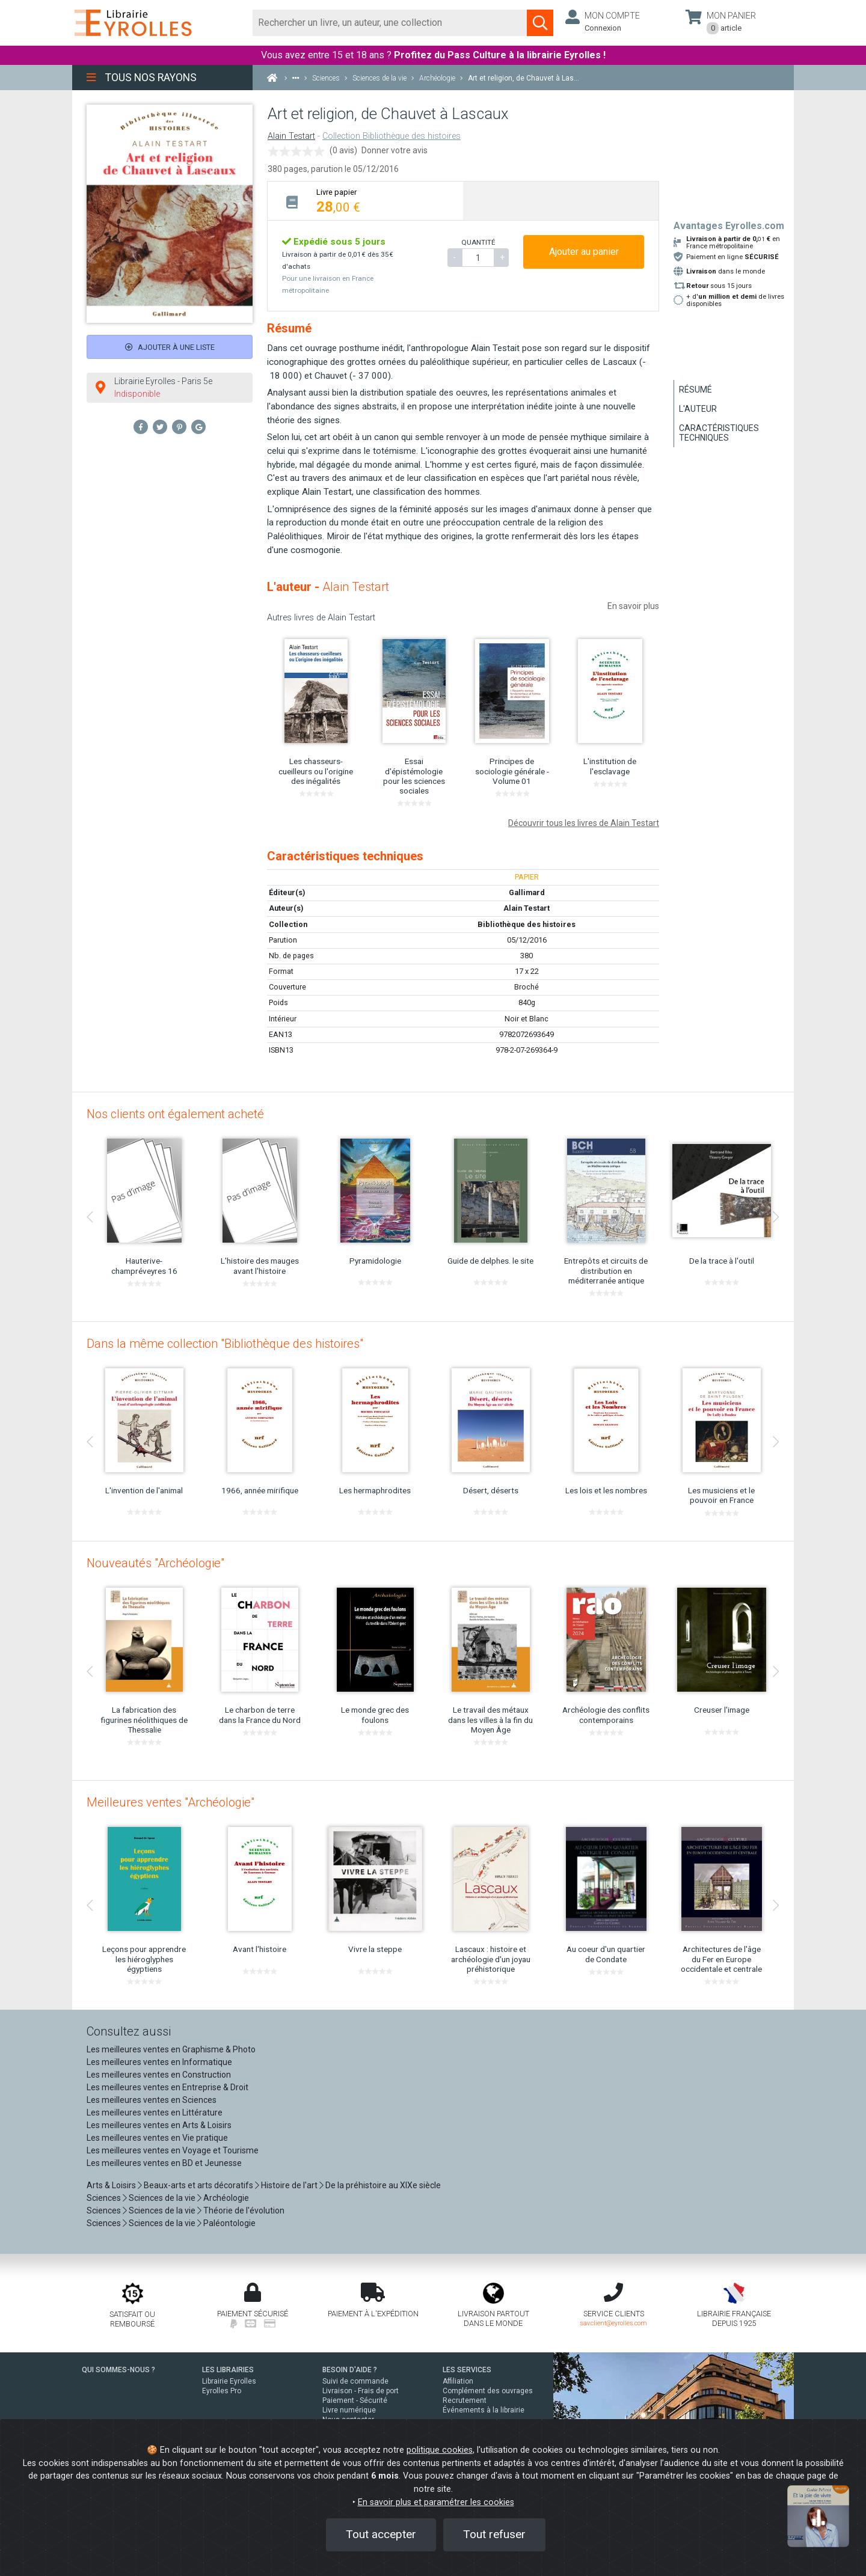 This screenshot has height=2576, width=866. I want to click on Tout refuser, so click(494, 2534).